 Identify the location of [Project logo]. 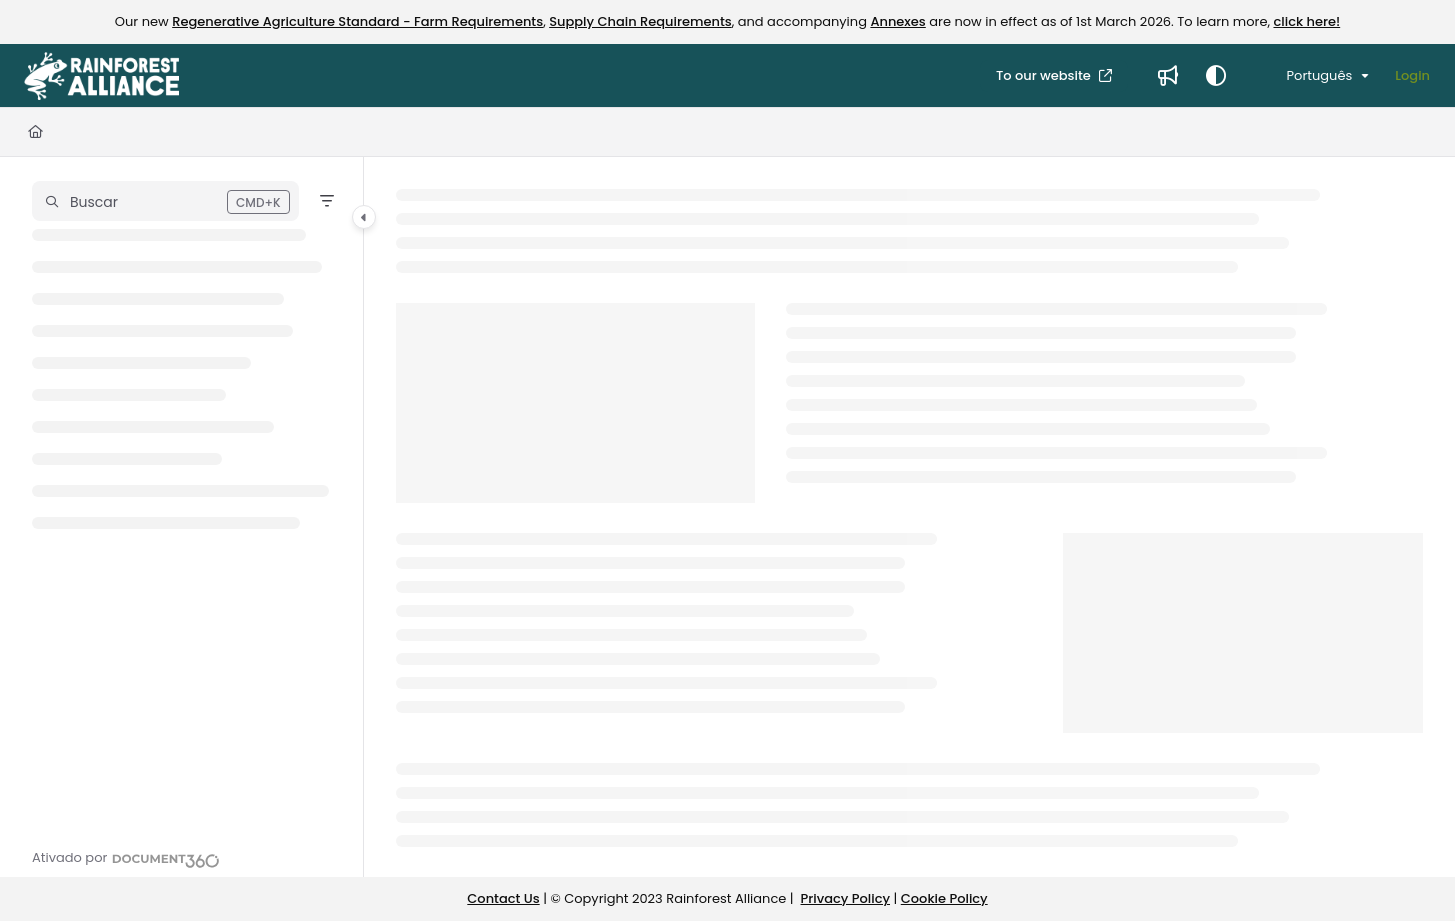
(101, 76).